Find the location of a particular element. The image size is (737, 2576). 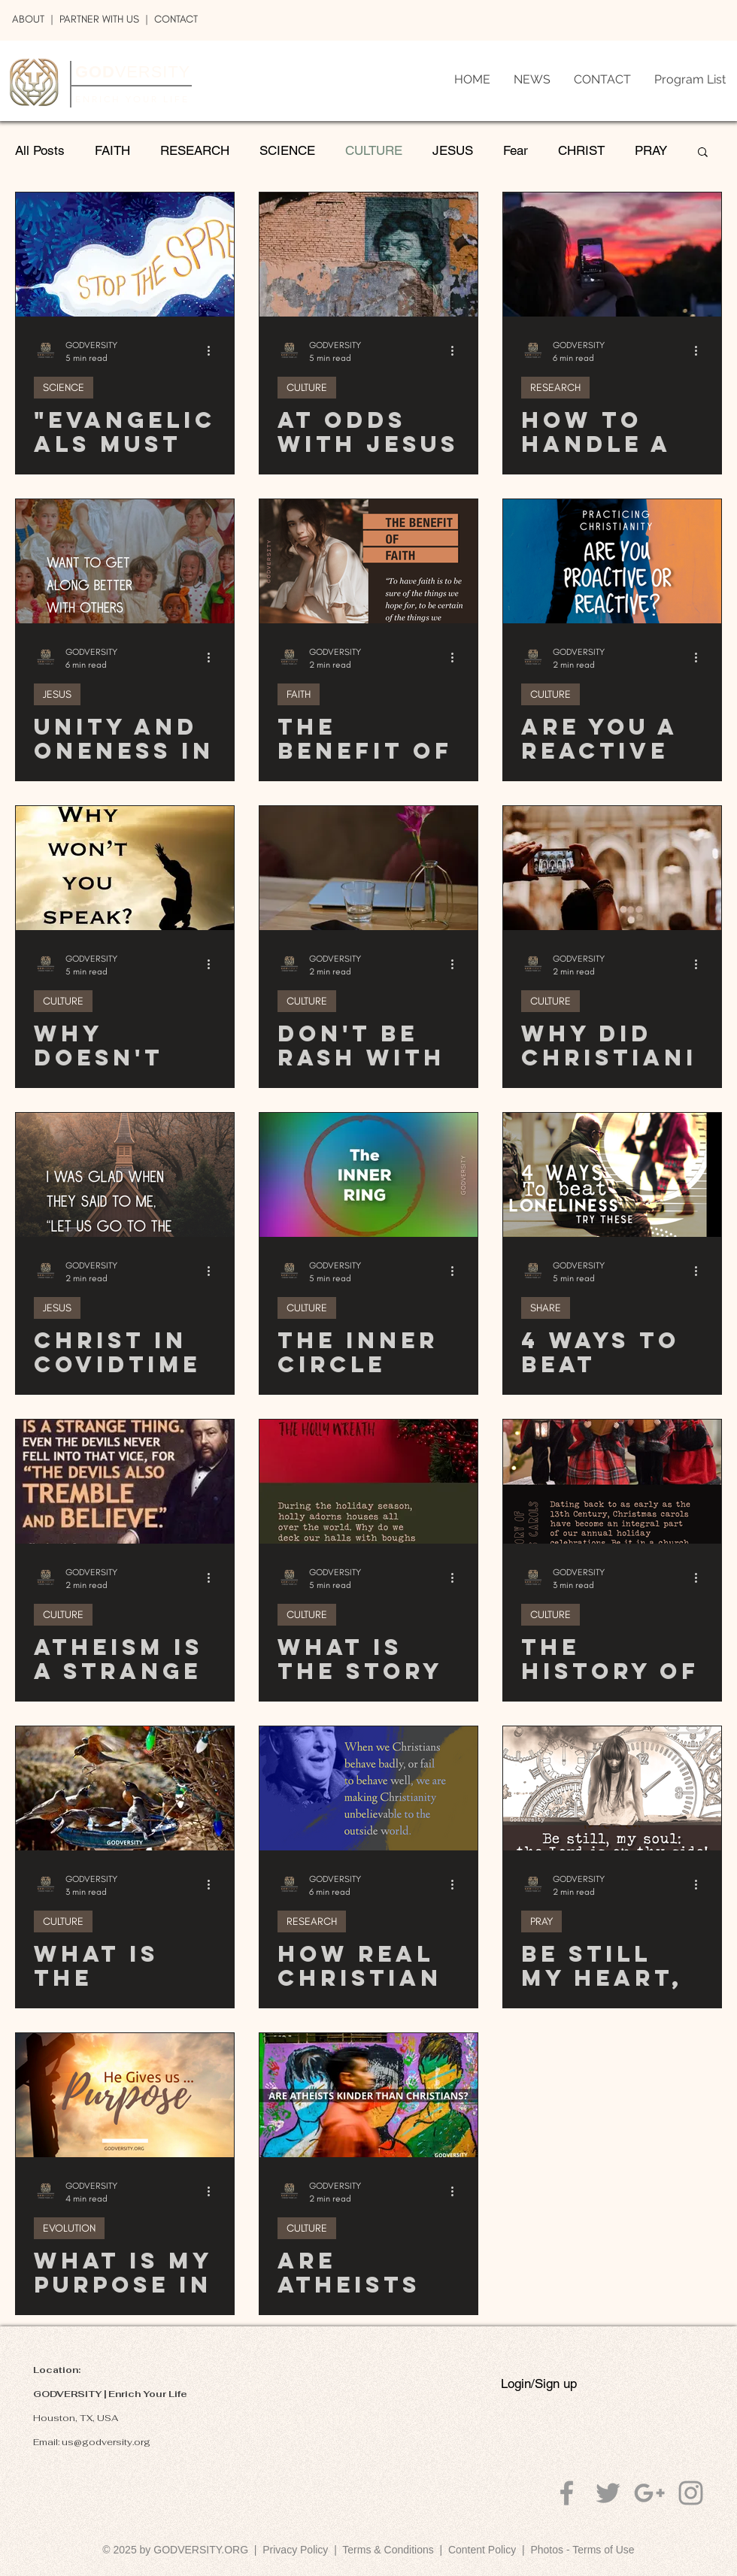

[Atheism Is A Strange Thing] is located at coordinates (125, 1482).